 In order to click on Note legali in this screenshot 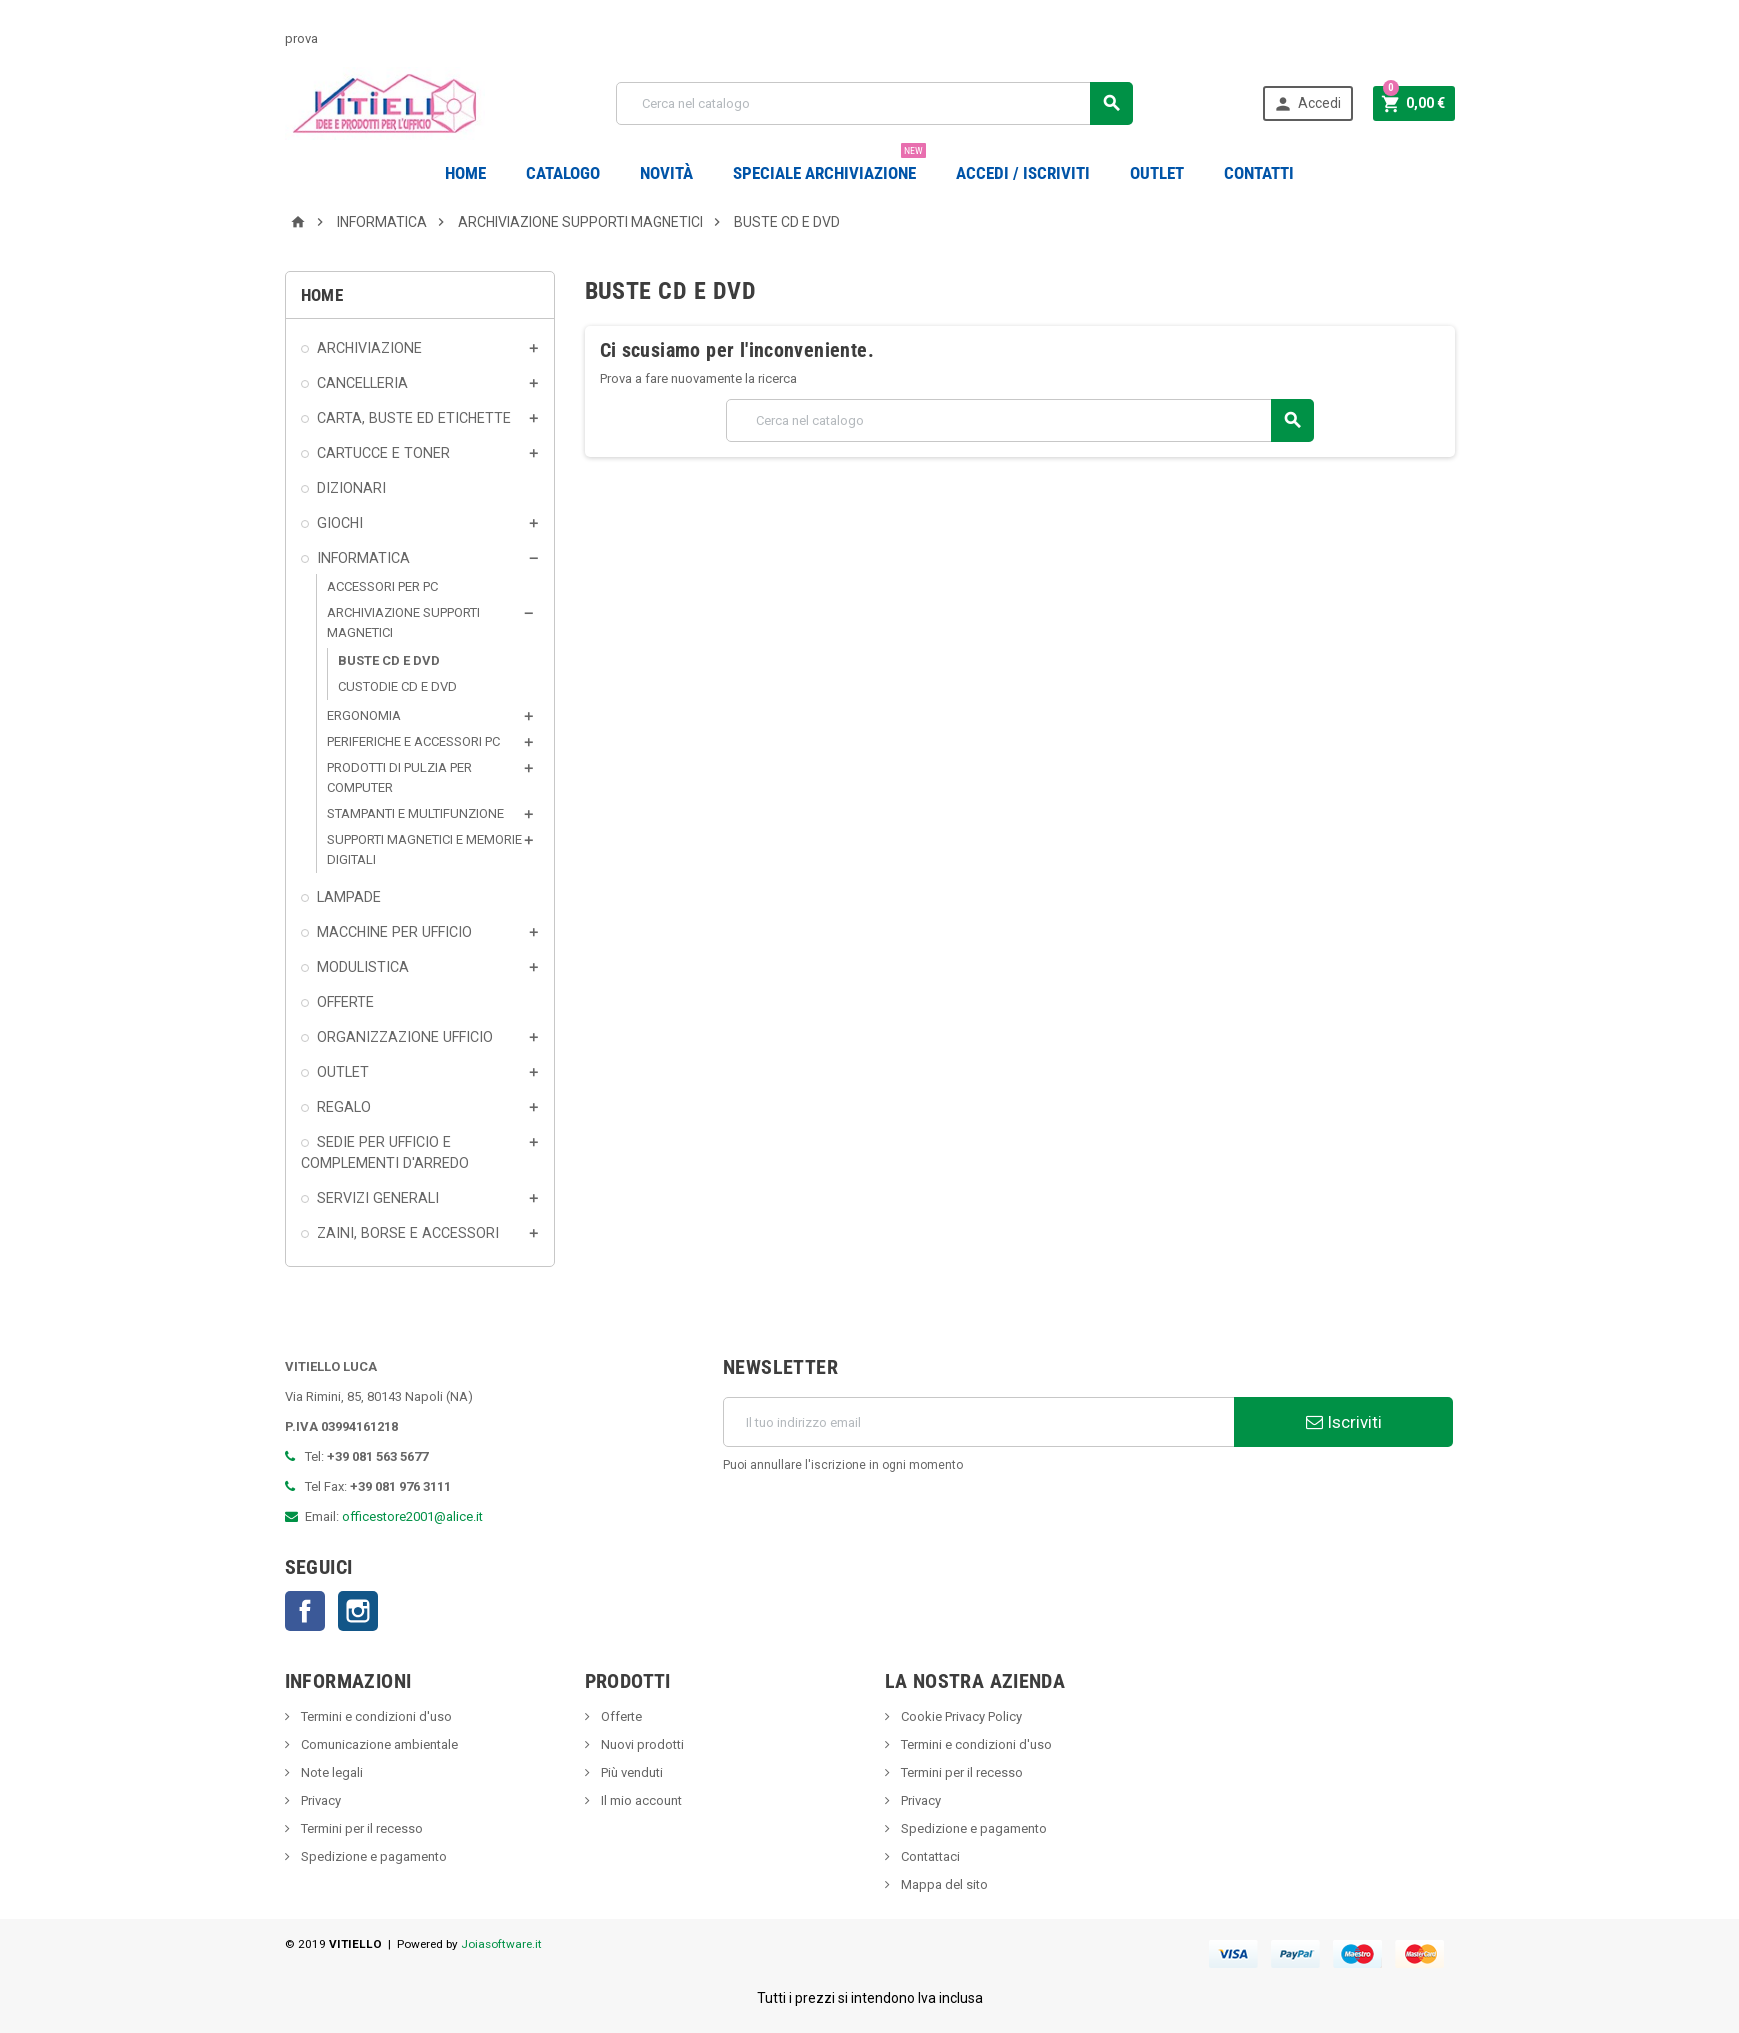, I will do `click(330, 1772)`.